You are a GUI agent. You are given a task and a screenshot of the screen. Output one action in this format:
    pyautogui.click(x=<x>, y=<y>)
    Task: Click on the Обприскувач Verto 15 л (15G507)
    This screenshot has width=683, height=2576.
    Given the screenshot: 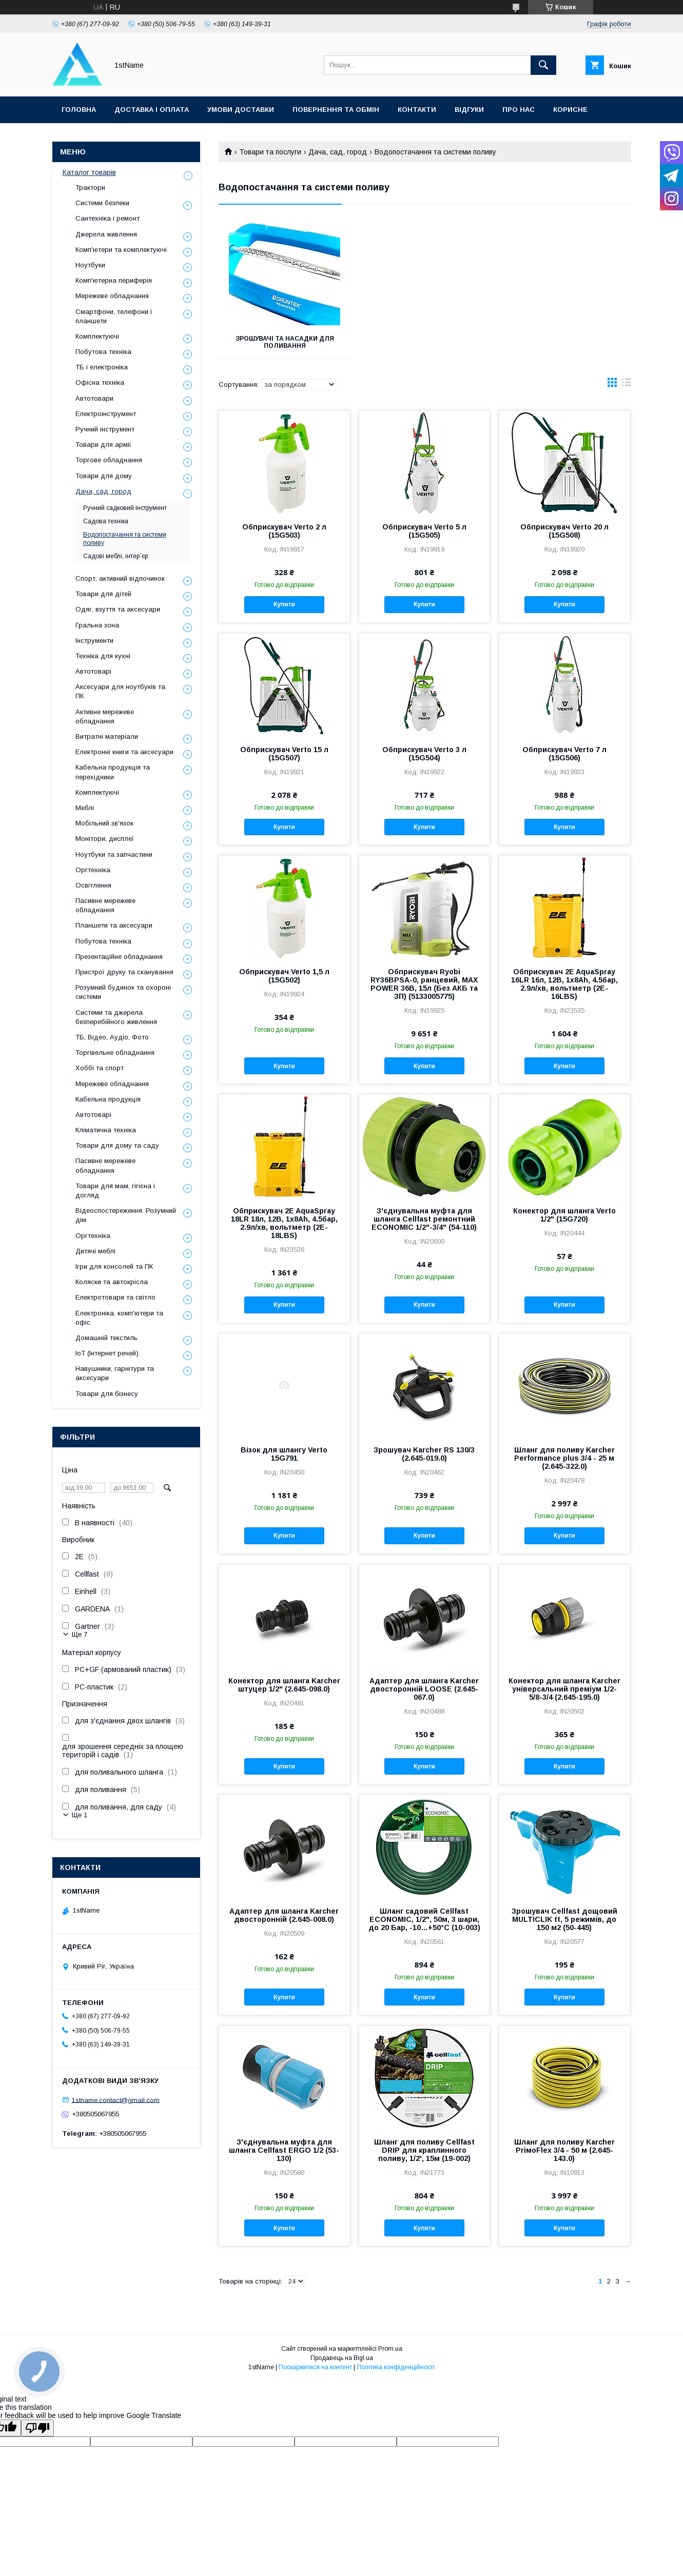 What is the action you would take?
    pyautogui.click(x=284, y=753)
    